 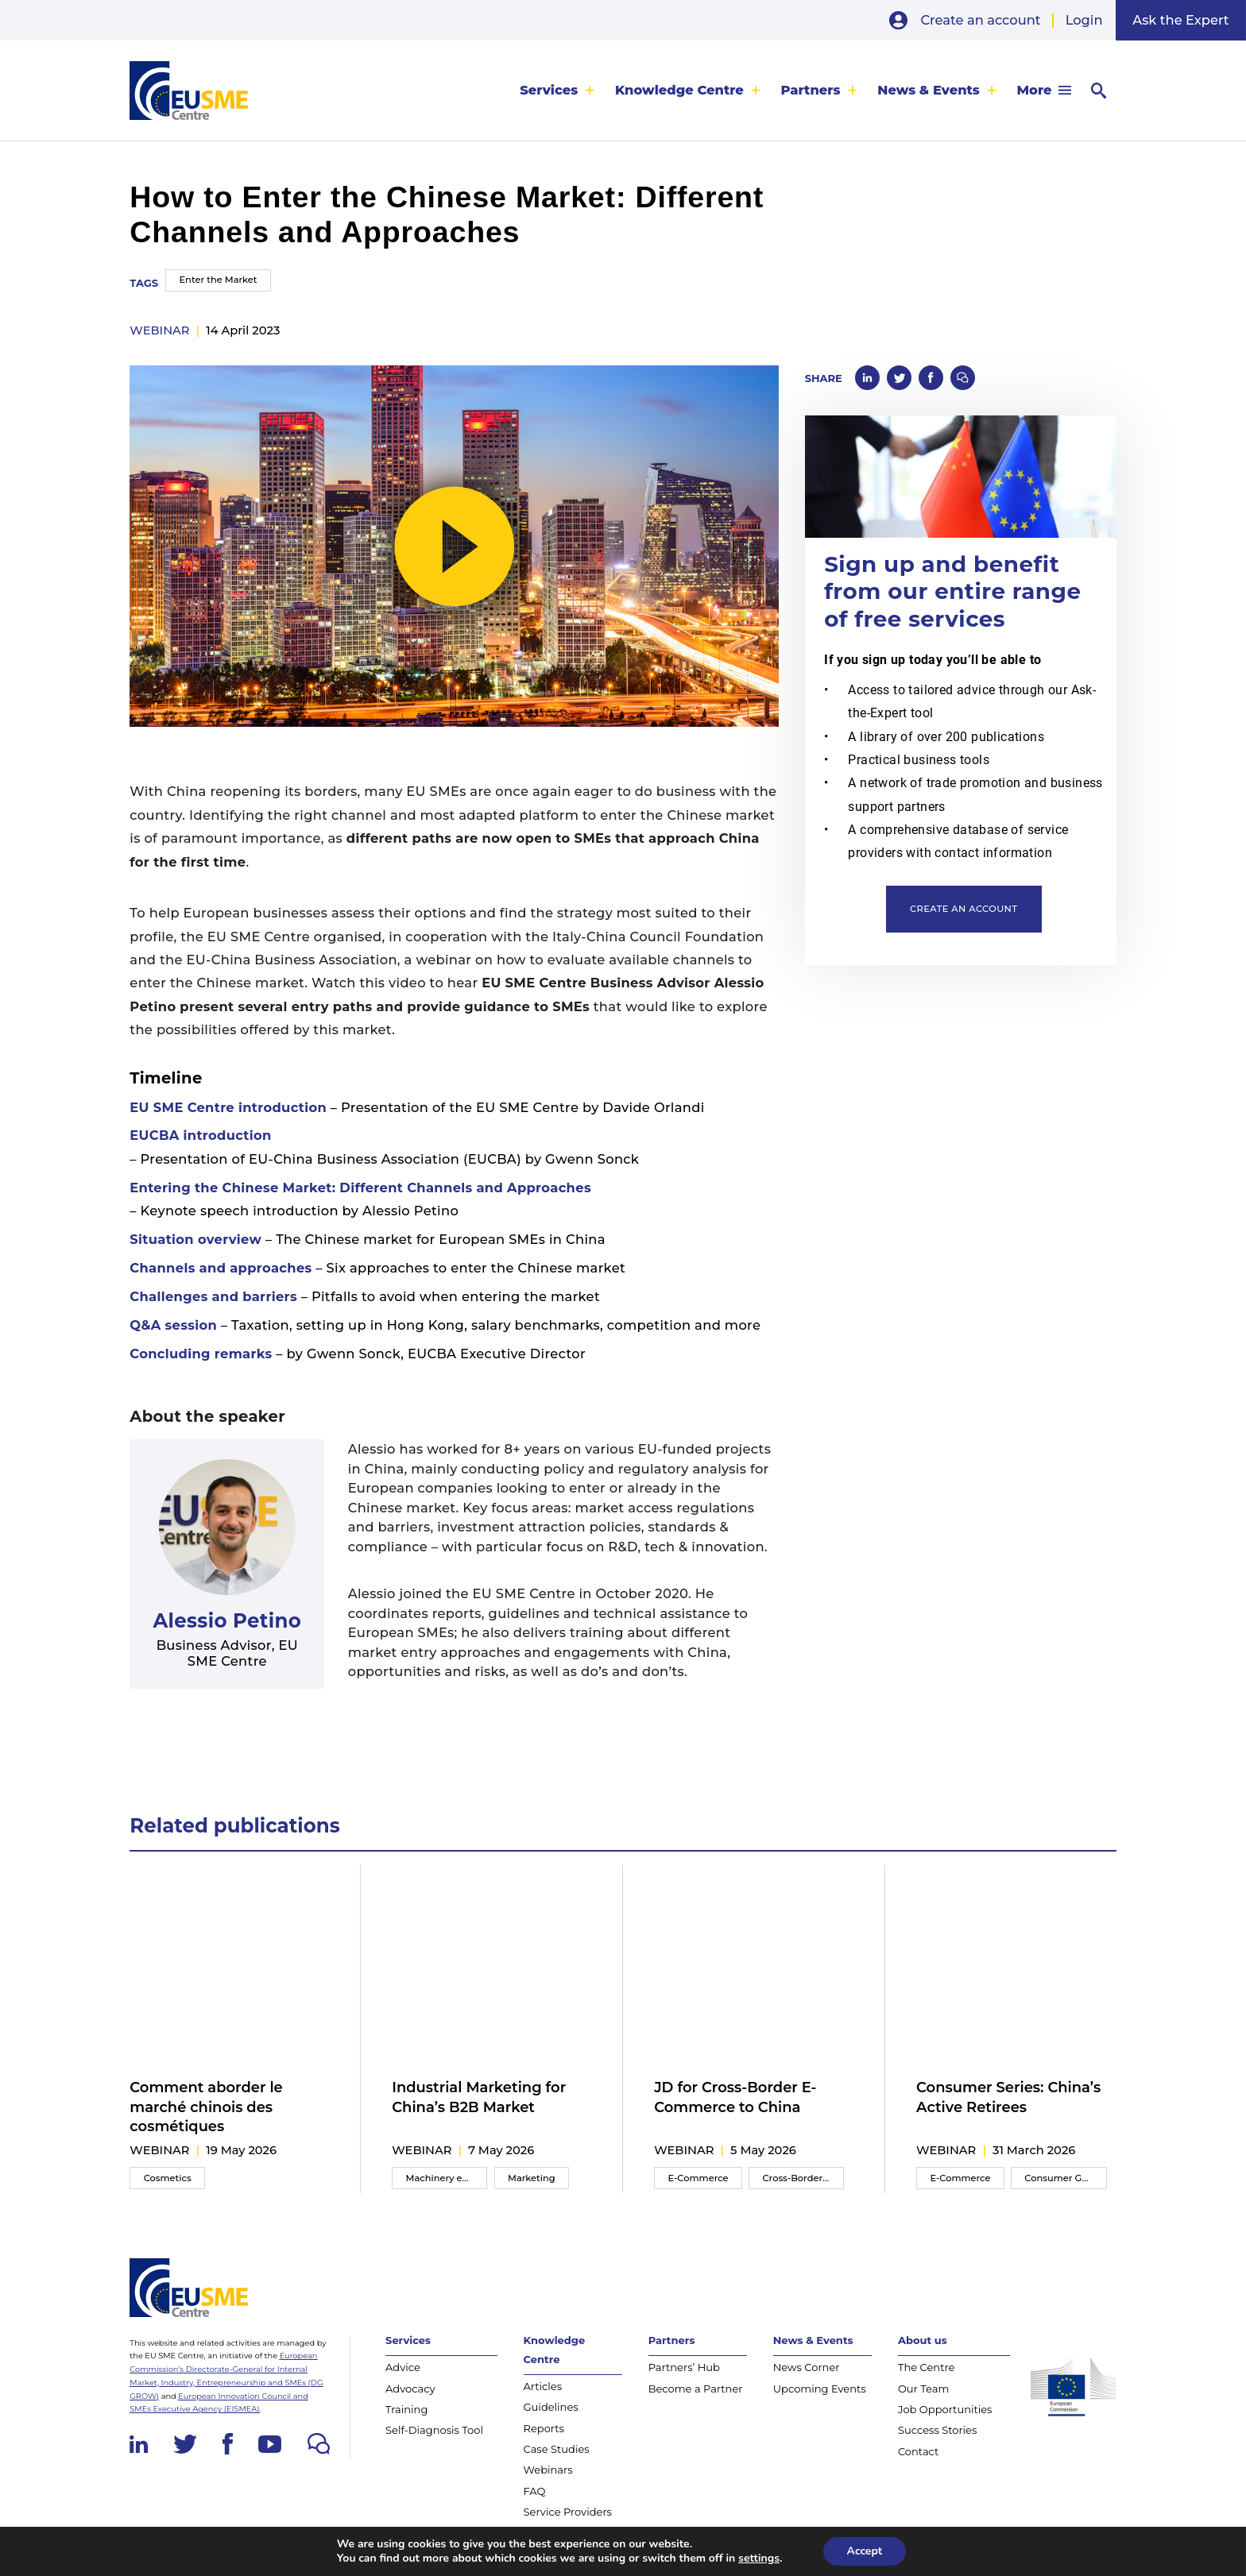 What do you see at coordinates (159, 330) in the screenshot?
I see `webinar` at bounding box center [159, 330].